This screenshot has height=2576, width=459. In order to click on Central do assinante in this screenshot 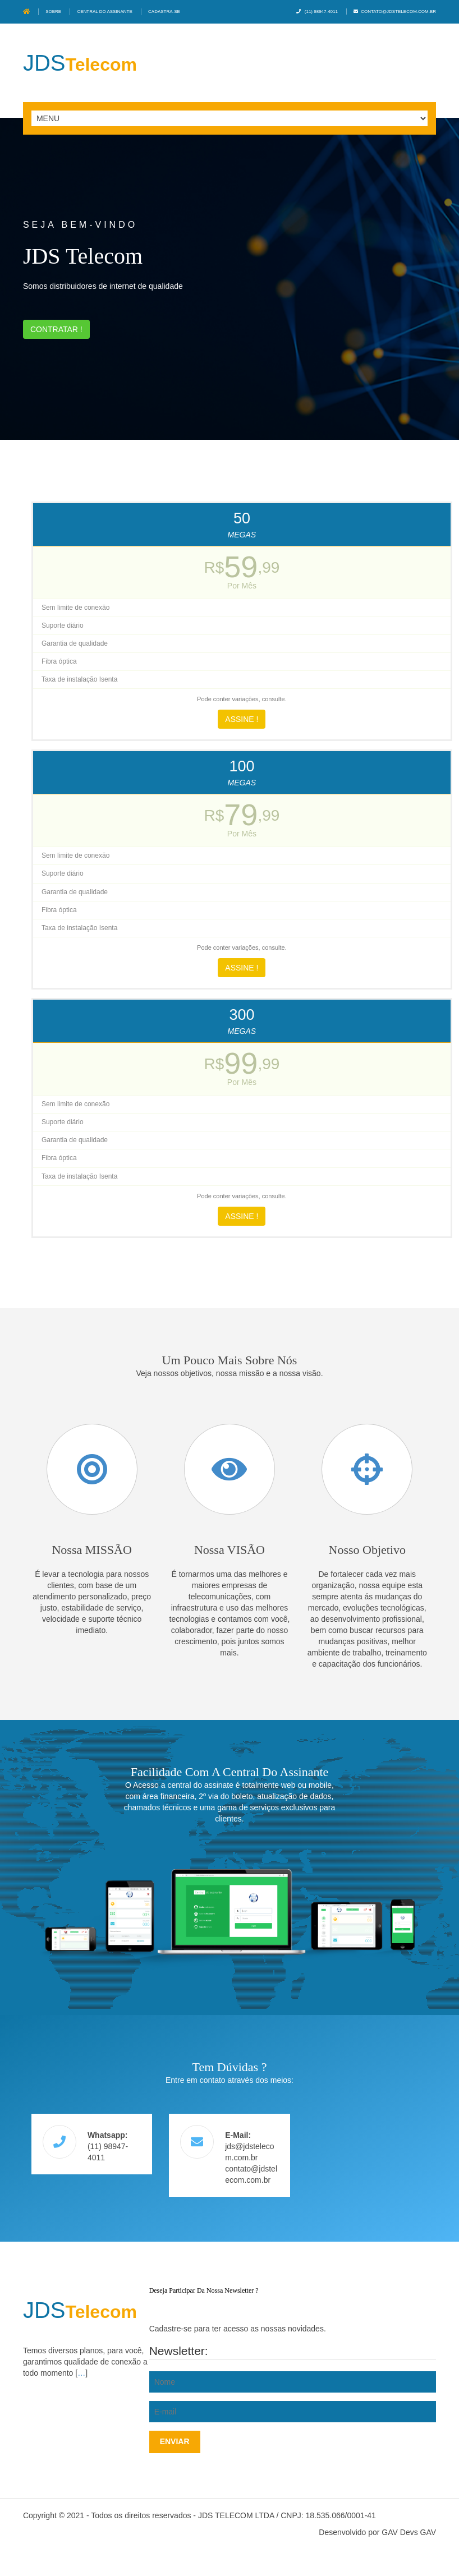, I will do `click(104, 11)`.